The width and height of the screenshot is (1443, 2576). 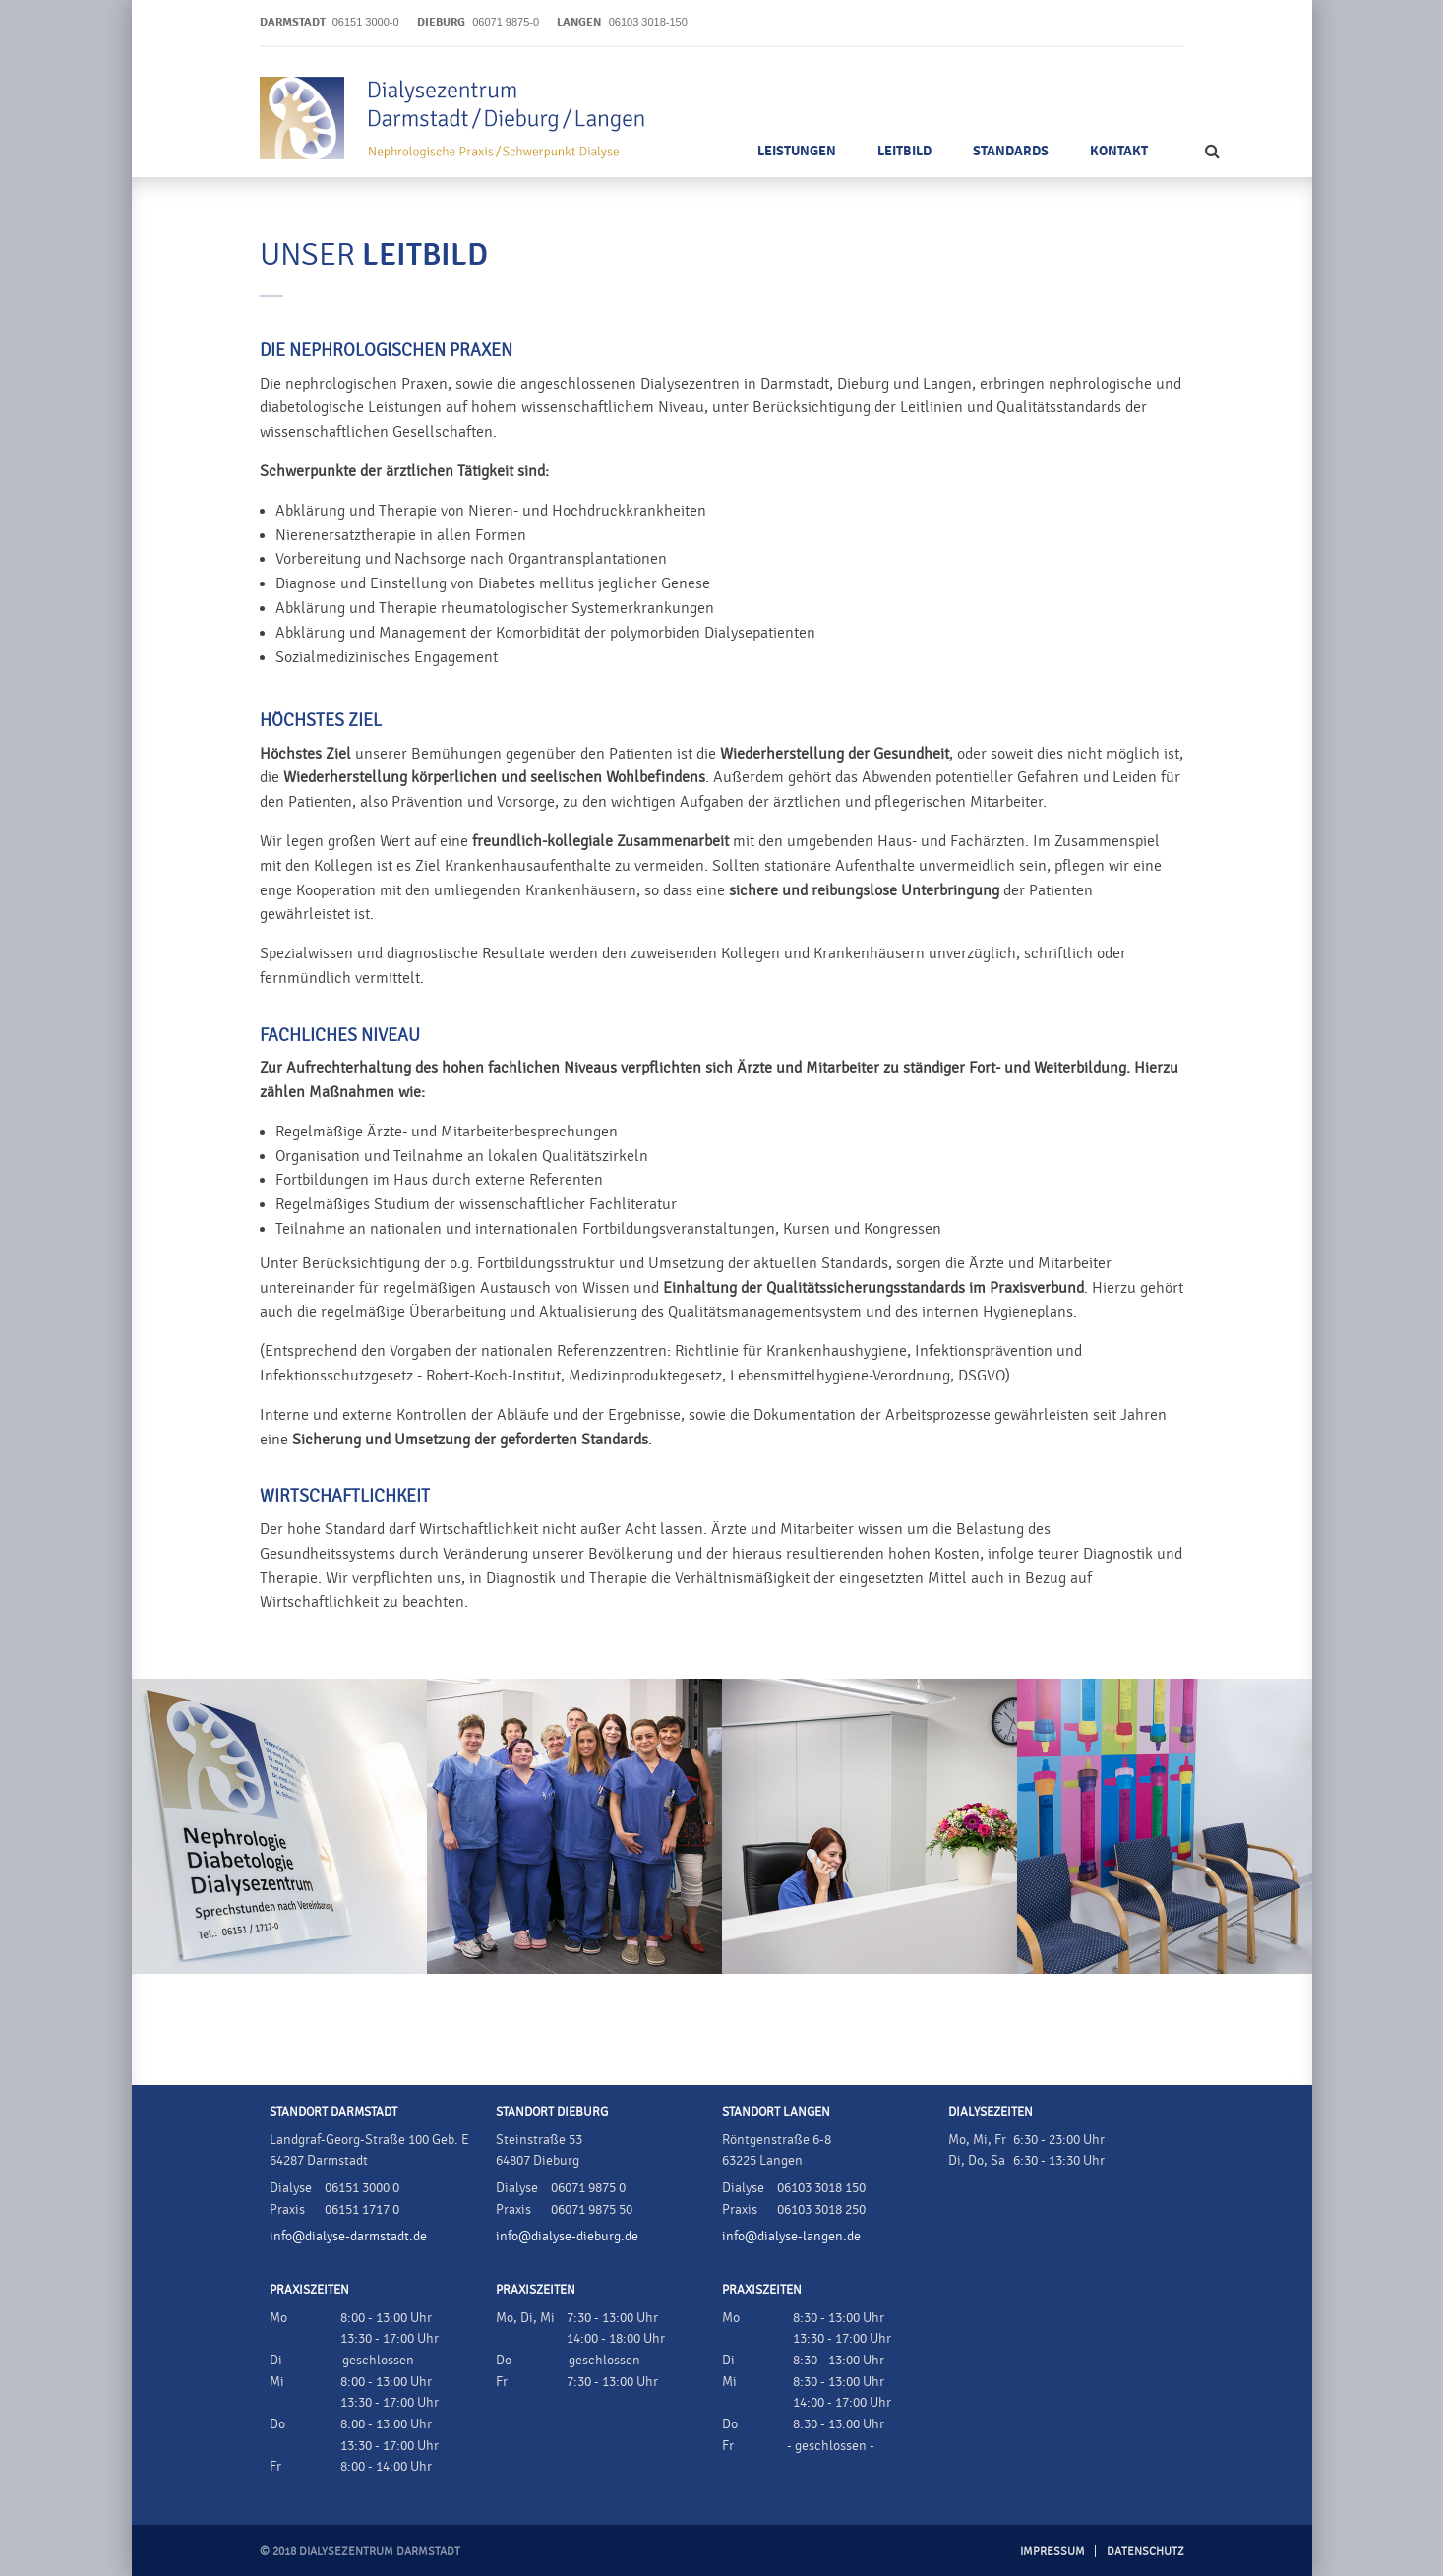 I want to click on info@dialyse-langen.de, so click(x=791, y=2236).